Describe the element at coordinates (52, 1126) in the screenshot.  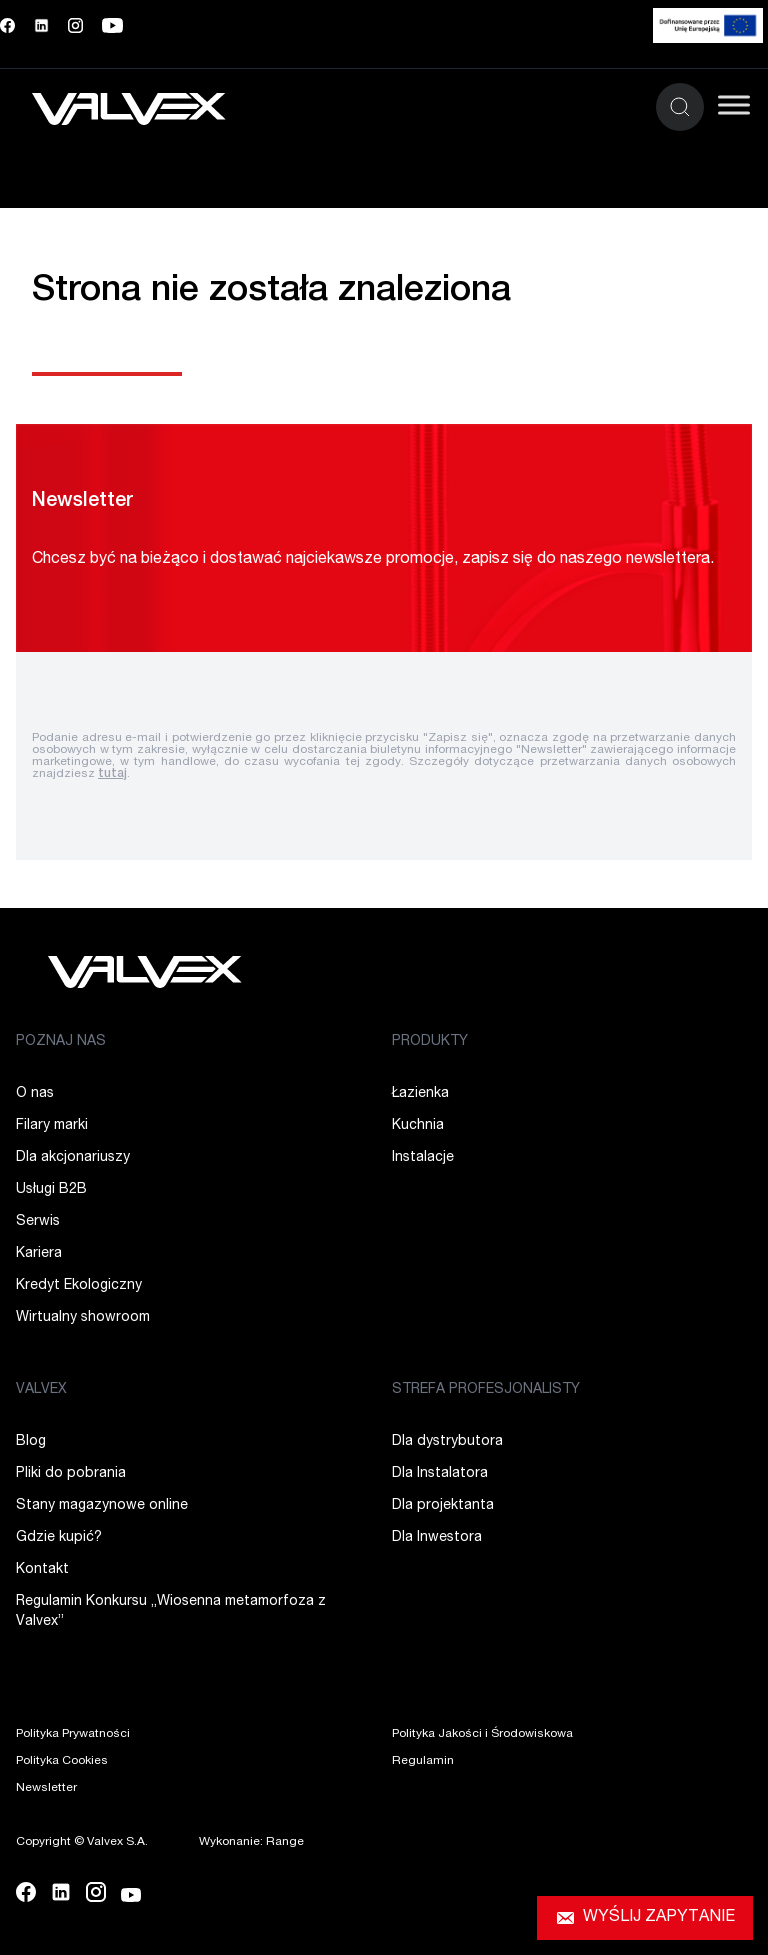
I see `Filary marki` at that location.